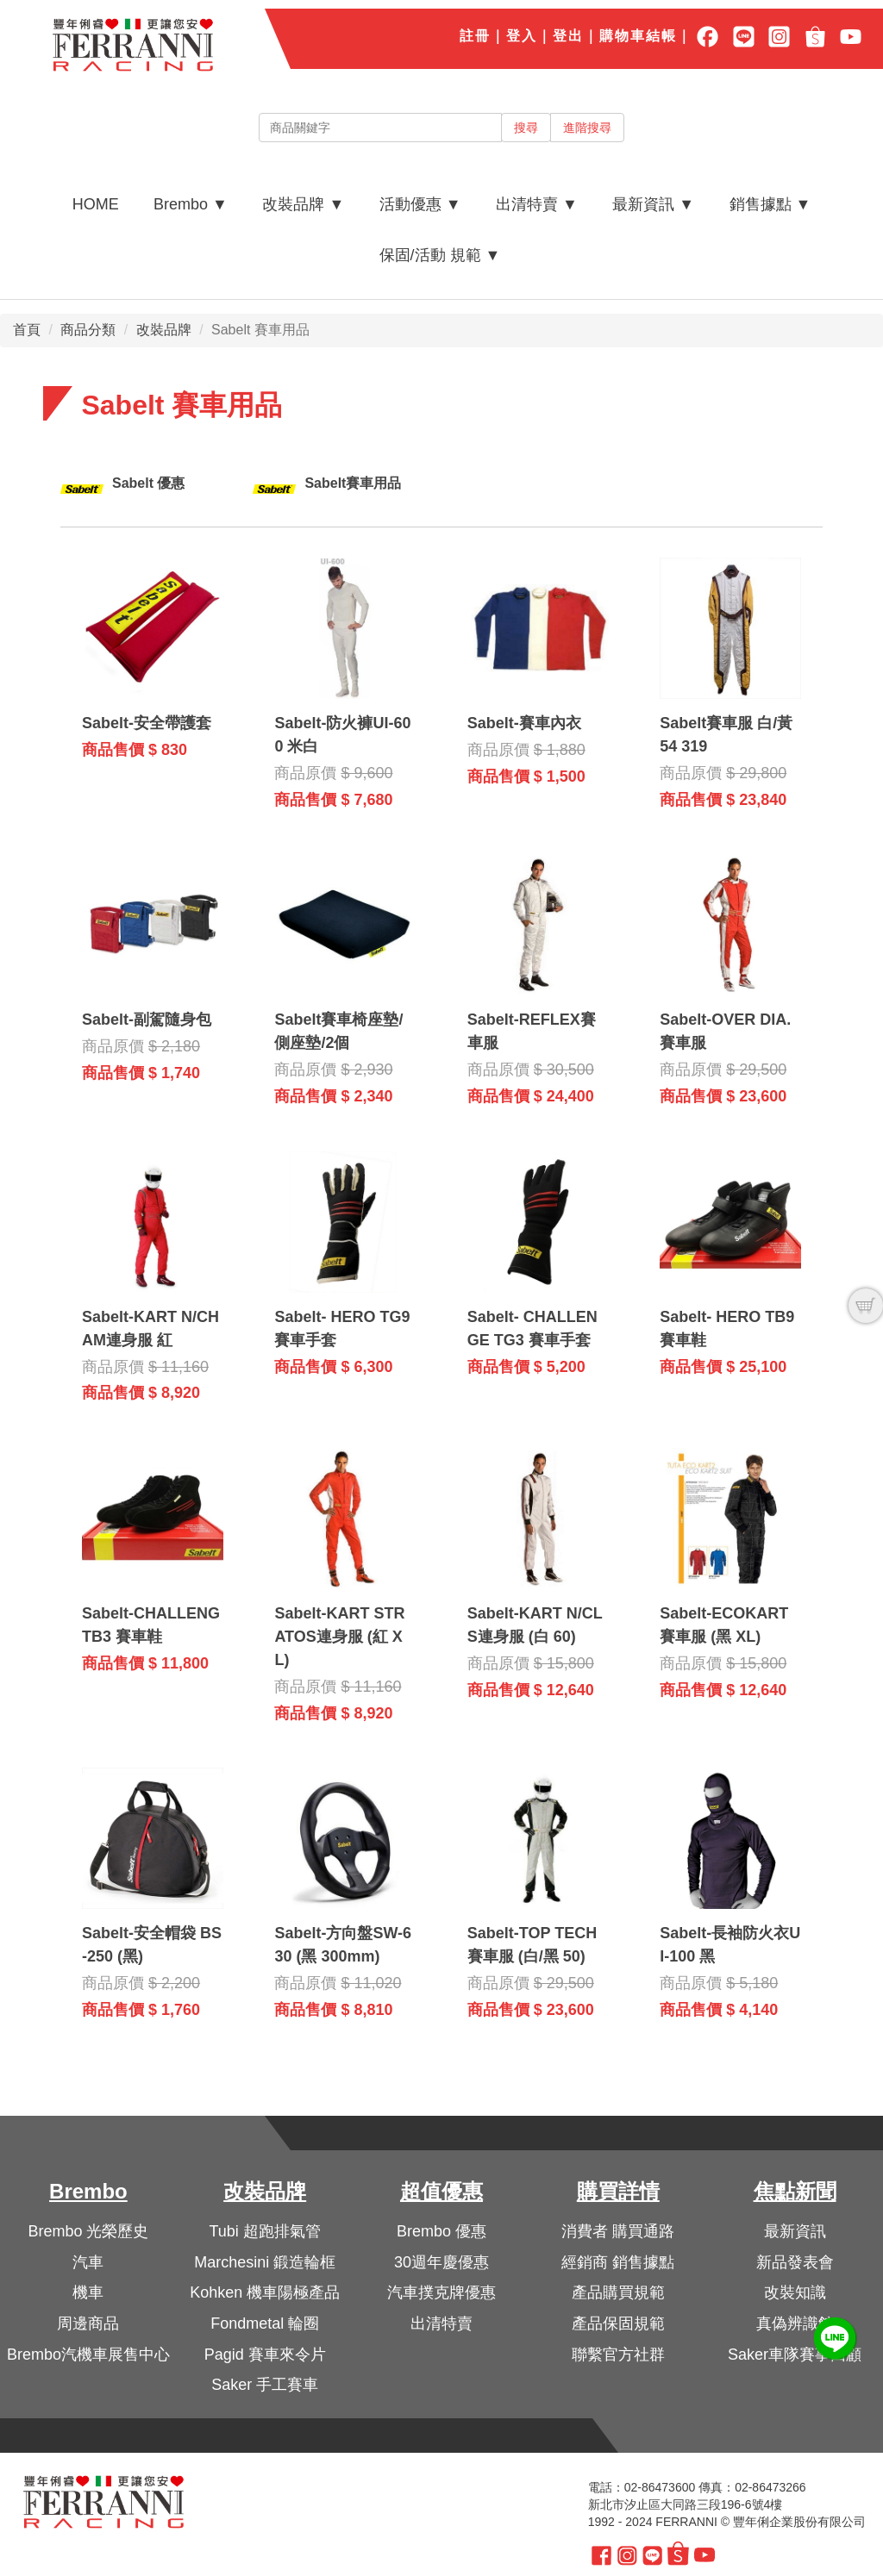 This screenshot has width=883, height=2576. I want to click on Brembo汽機車展售中心, so click(88, 2354).